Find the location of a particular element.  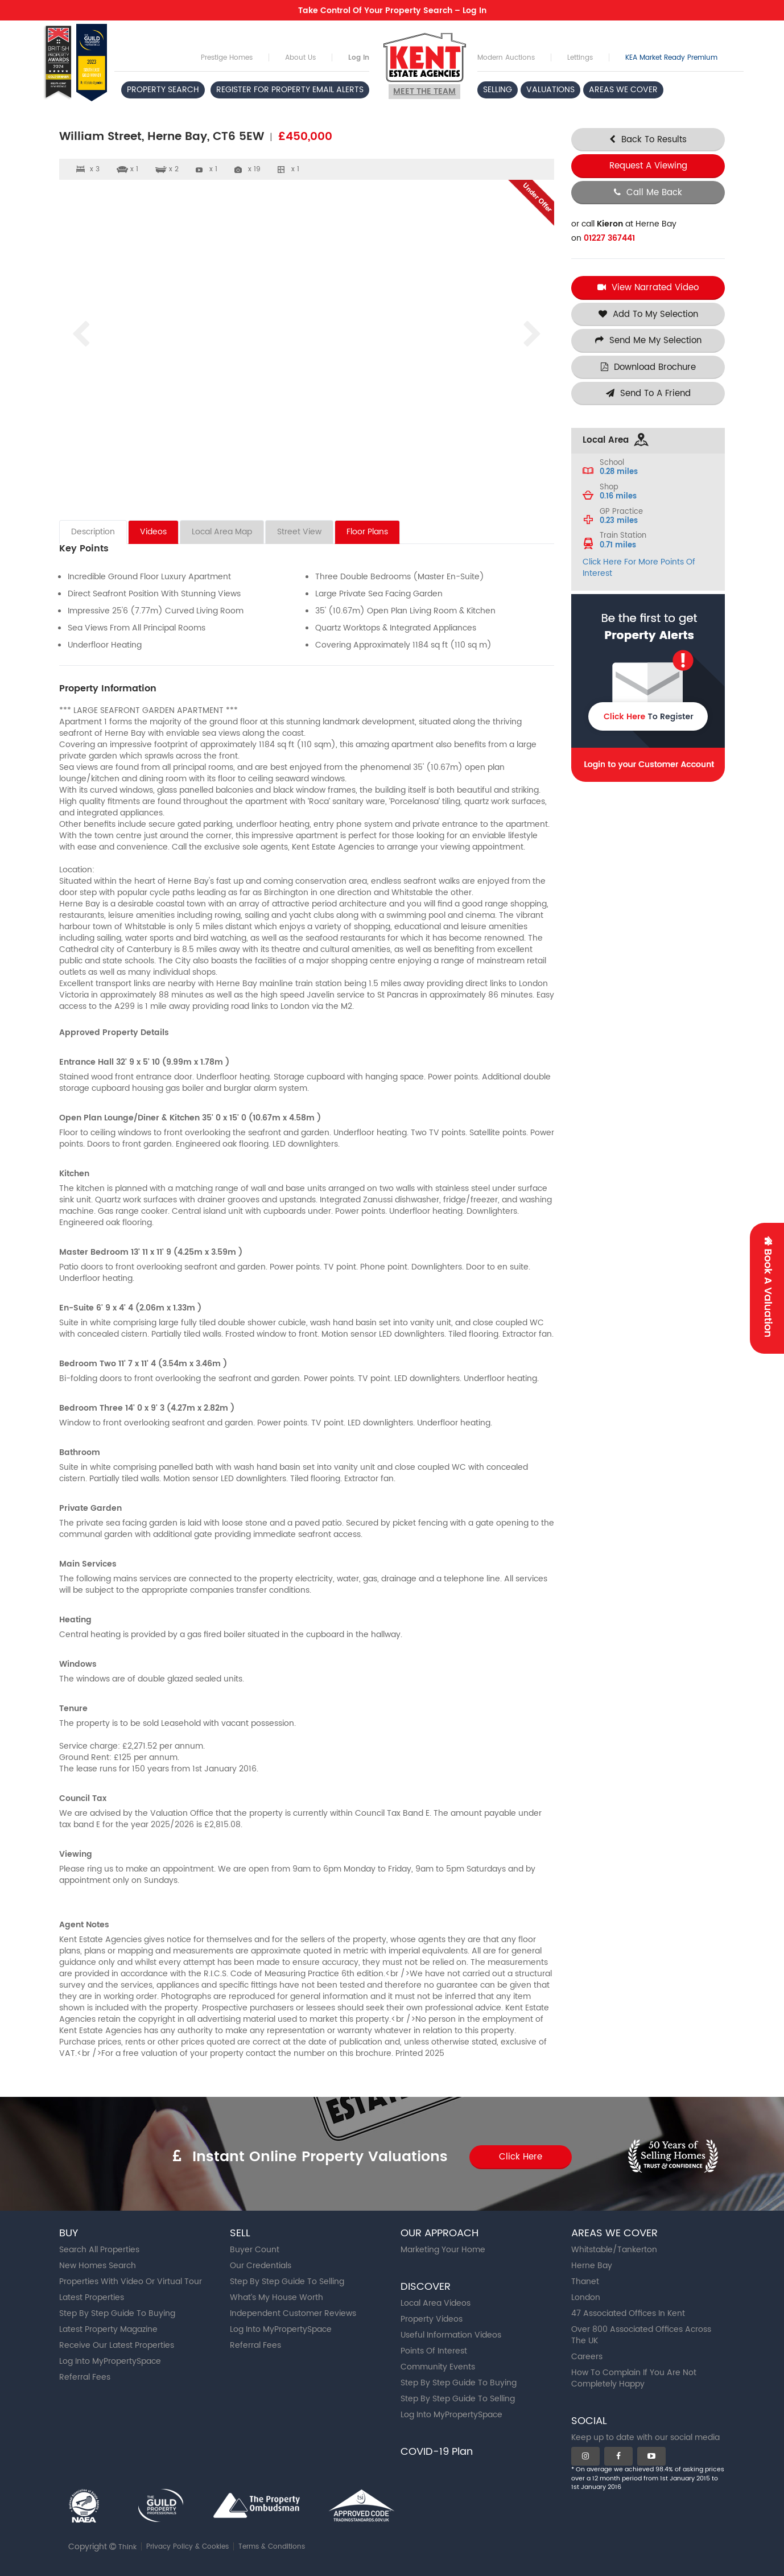

Whitstable/Tankerton is located at coordinates (614, 2249).